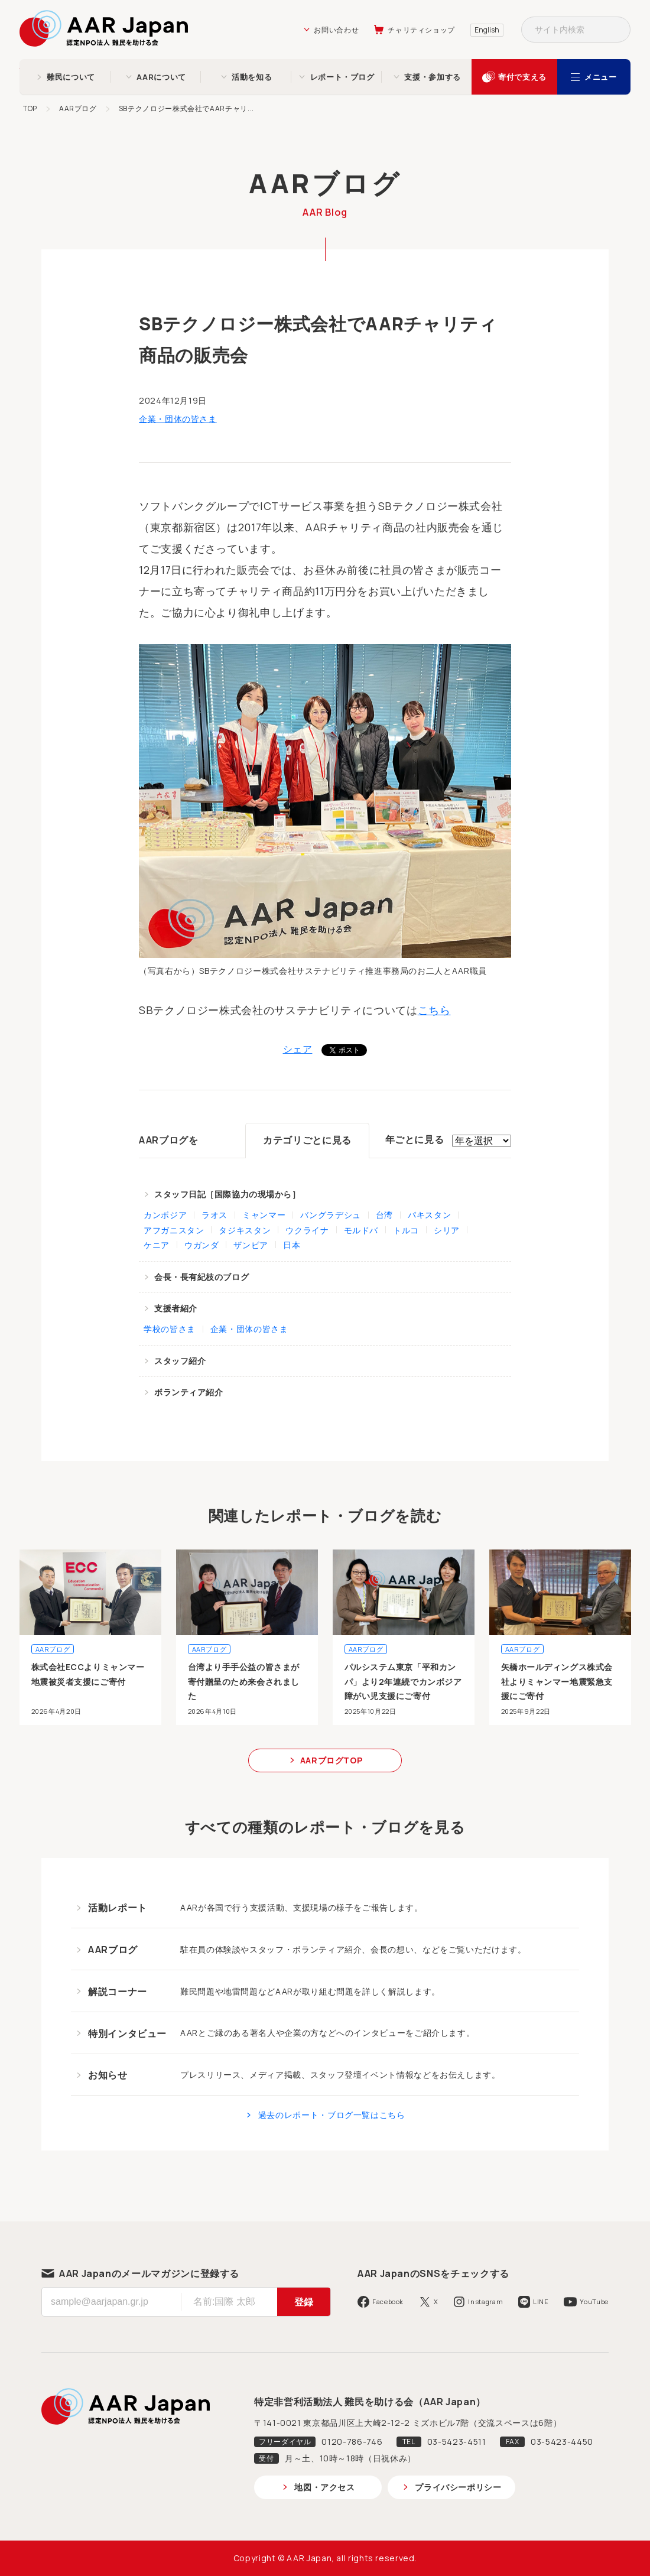  Describe the element at coordinates (485, 2301) in the screenshot. I see `Instagram` at that location.